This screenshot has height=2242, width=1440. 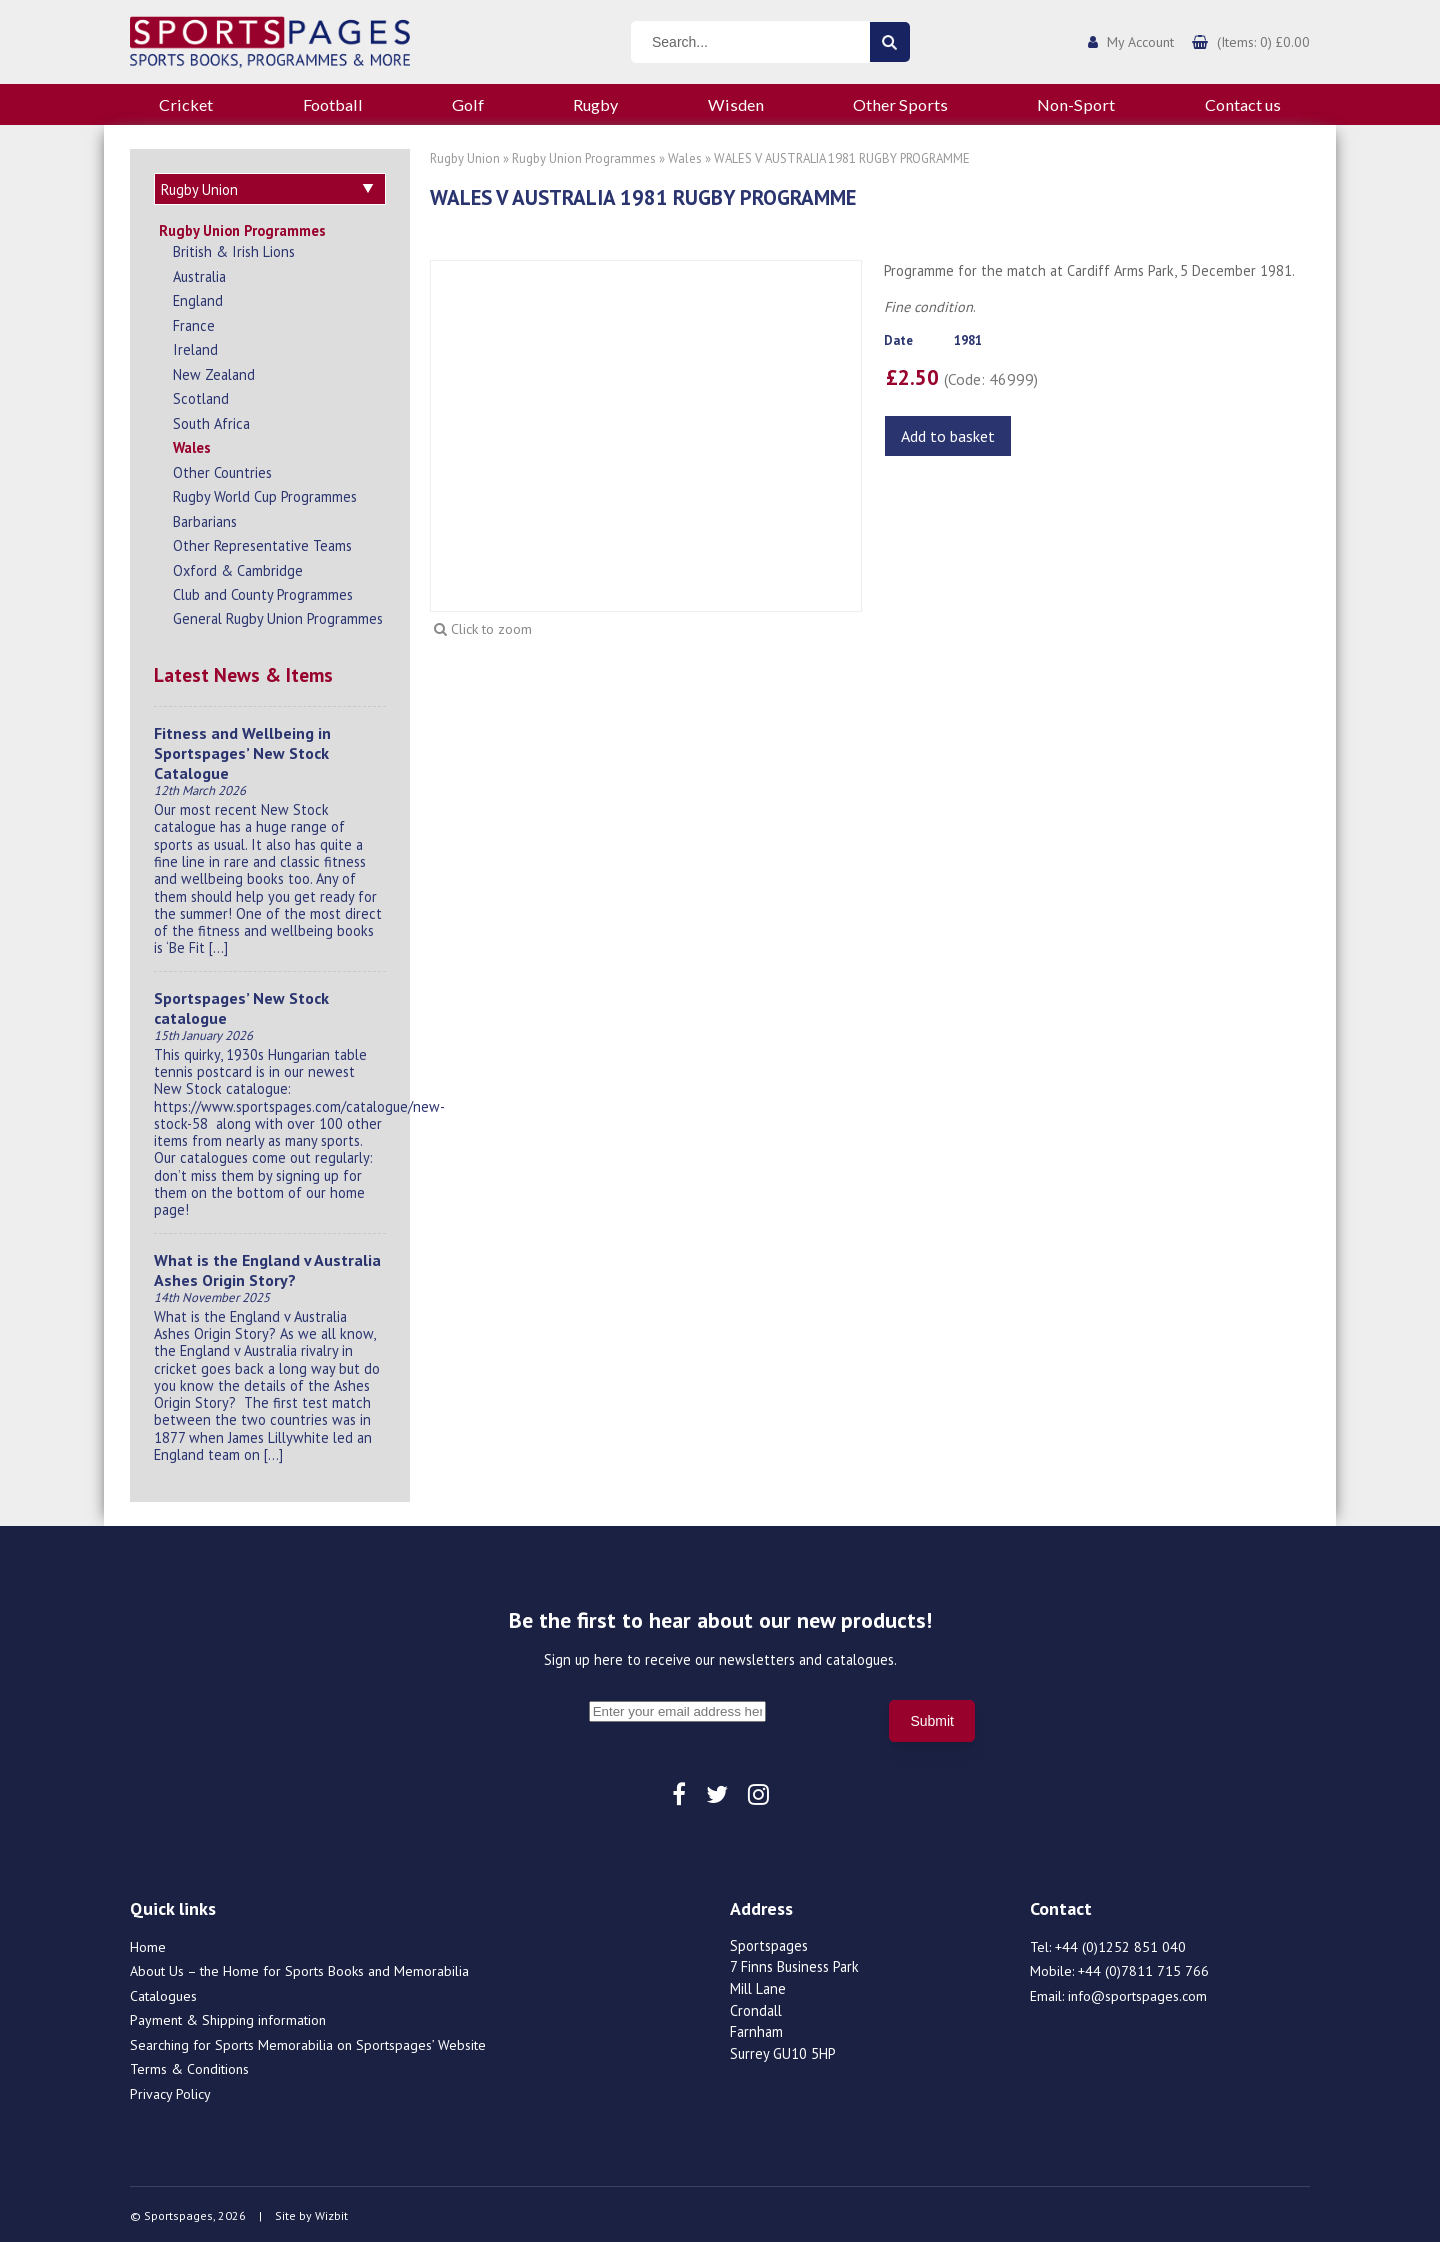 I want to click on Non-Sport, so click(x=1076, y=104).